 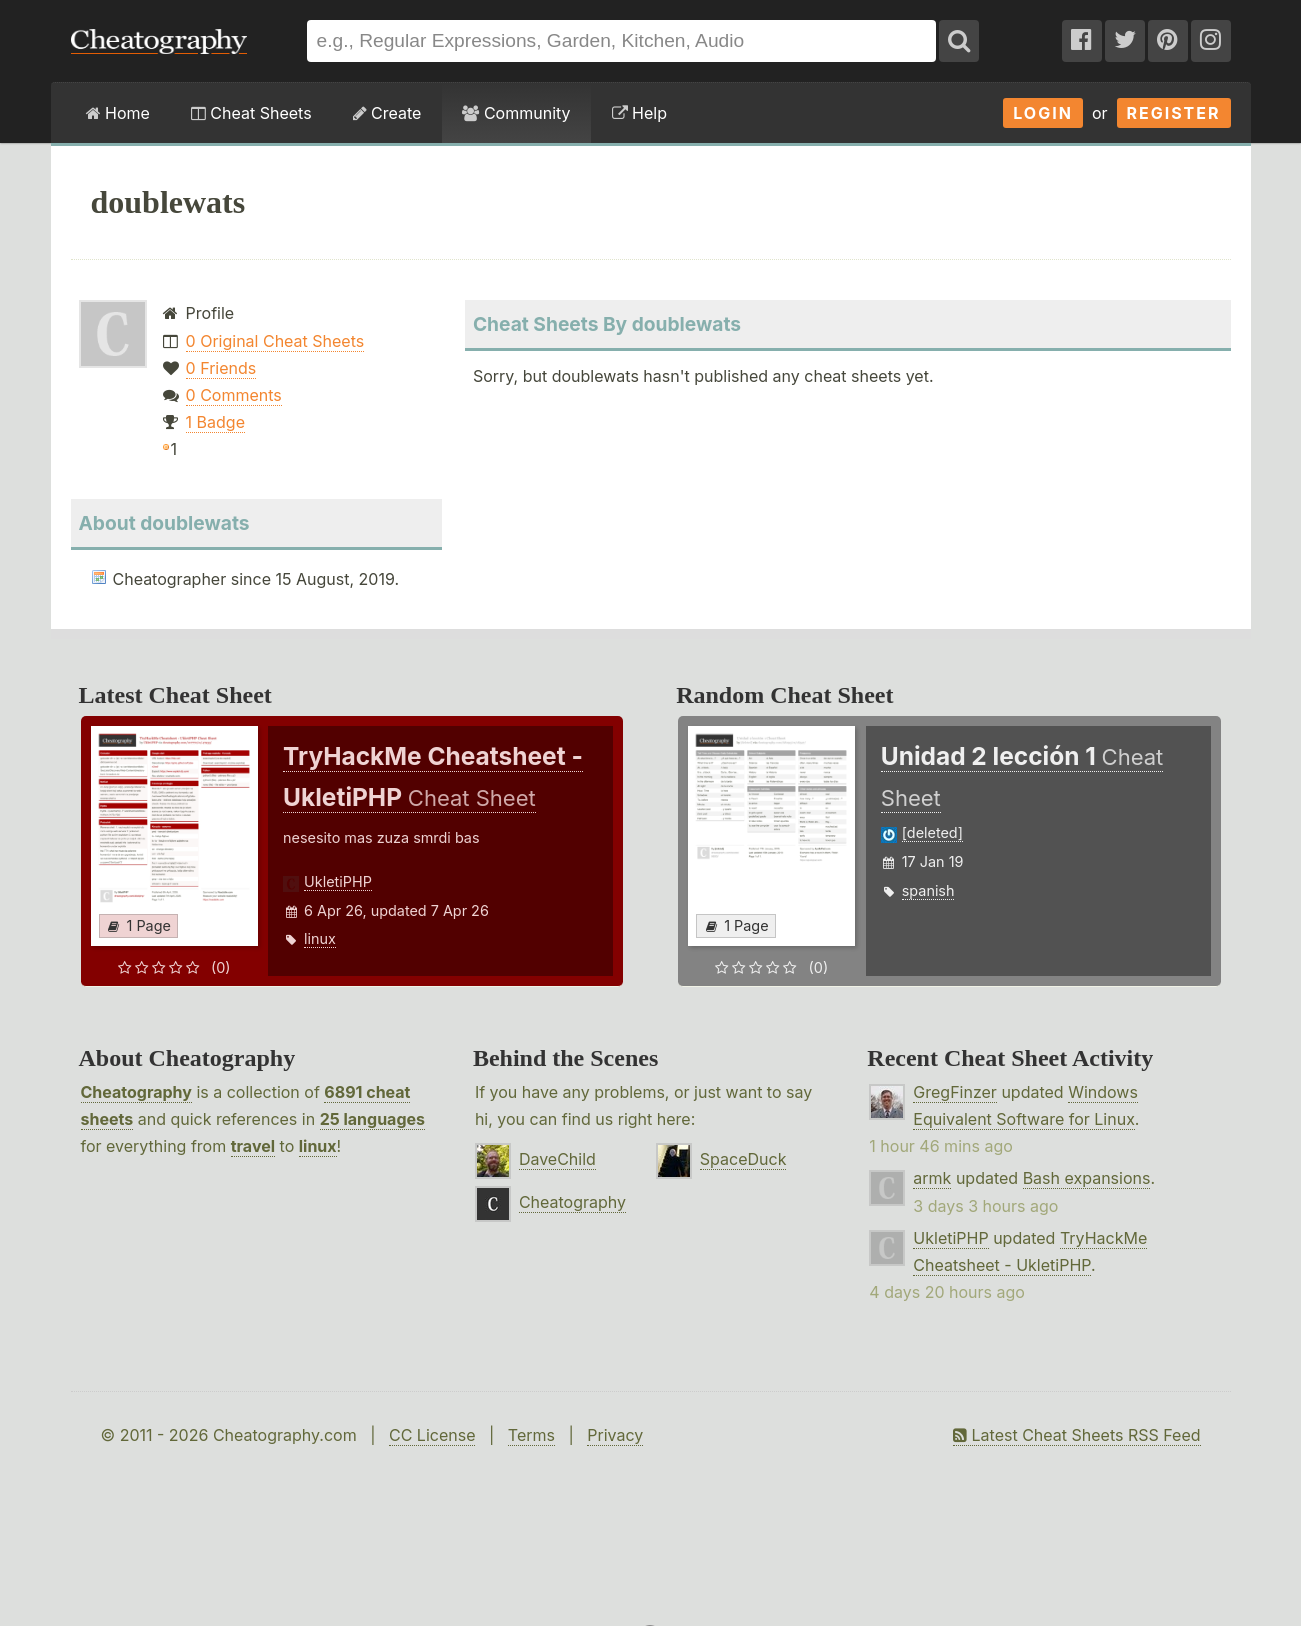 I want to click on Community, so click(x=516, y=113).